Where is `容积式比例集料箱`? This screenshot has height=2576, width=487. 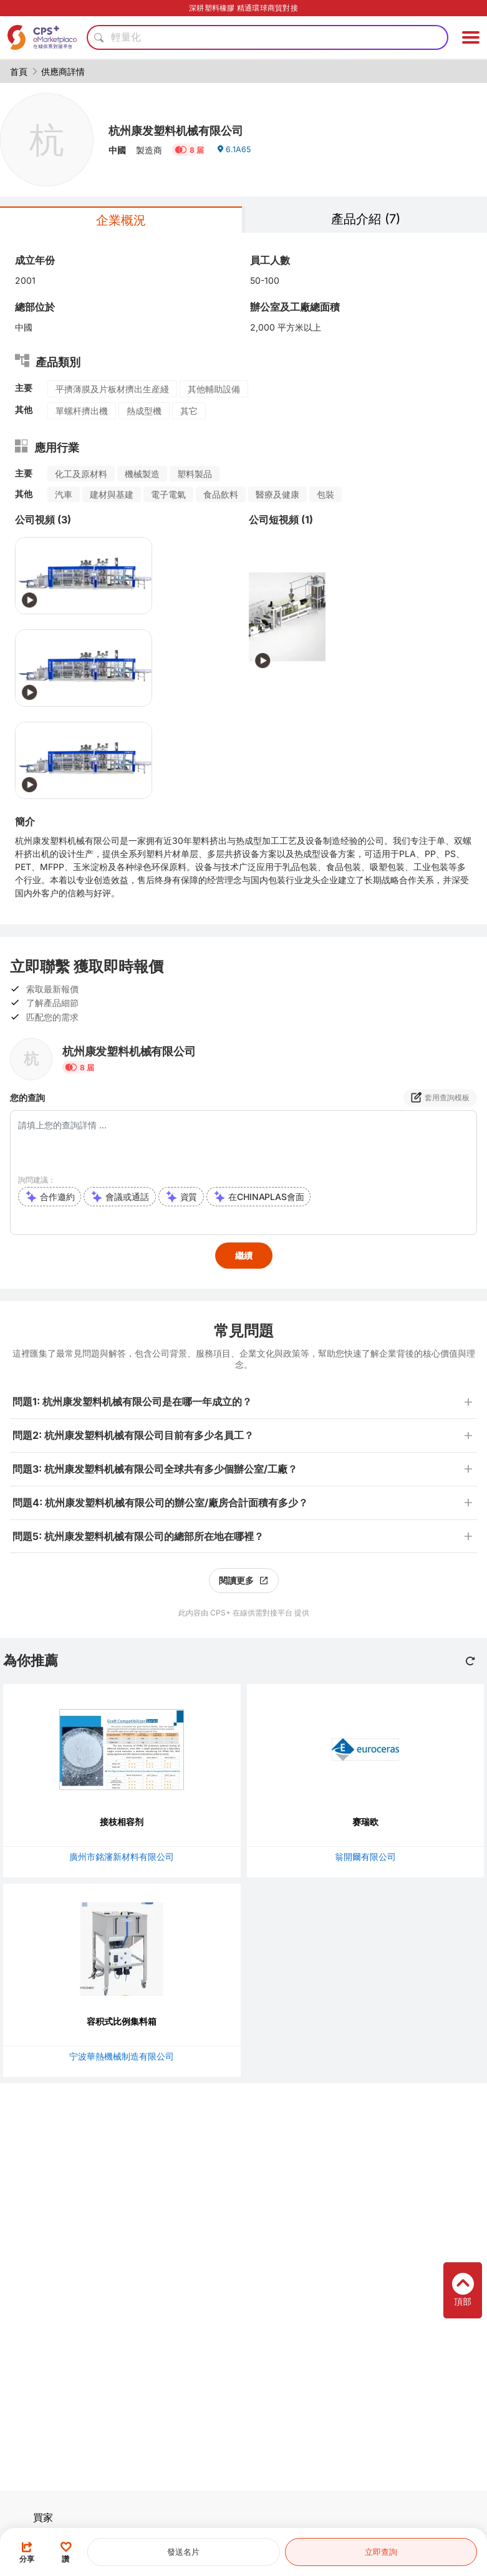 容积式比例集料箱 is located at coordinates (122, 2021).